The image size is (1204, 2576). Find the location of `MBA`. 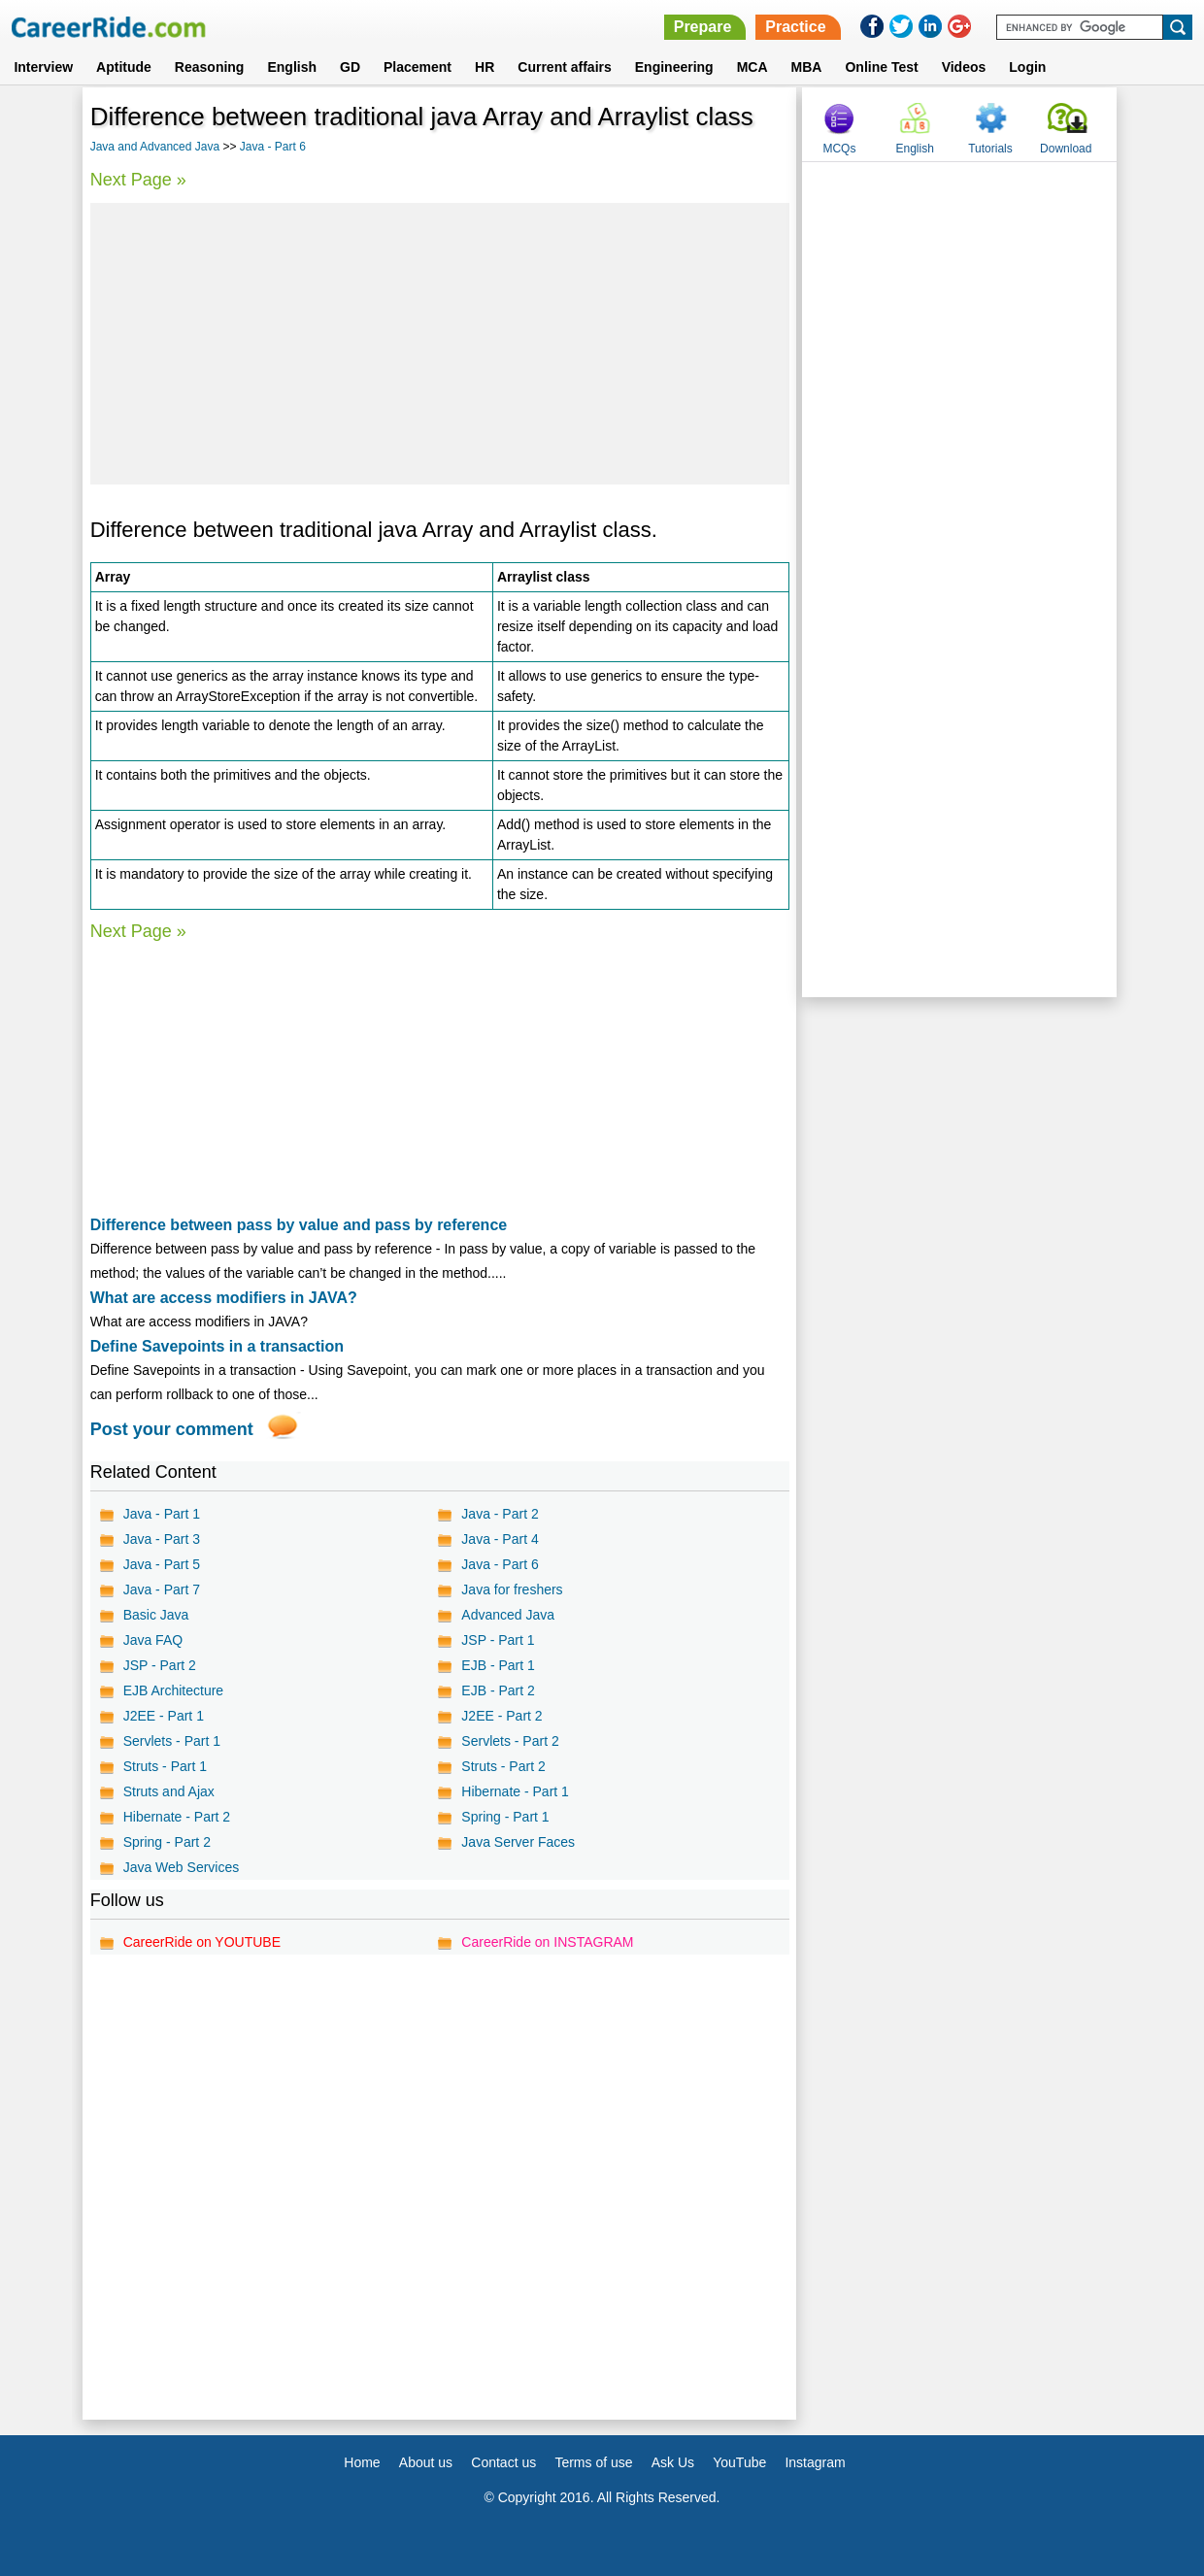

MBA is located at coordinates (806, 67).